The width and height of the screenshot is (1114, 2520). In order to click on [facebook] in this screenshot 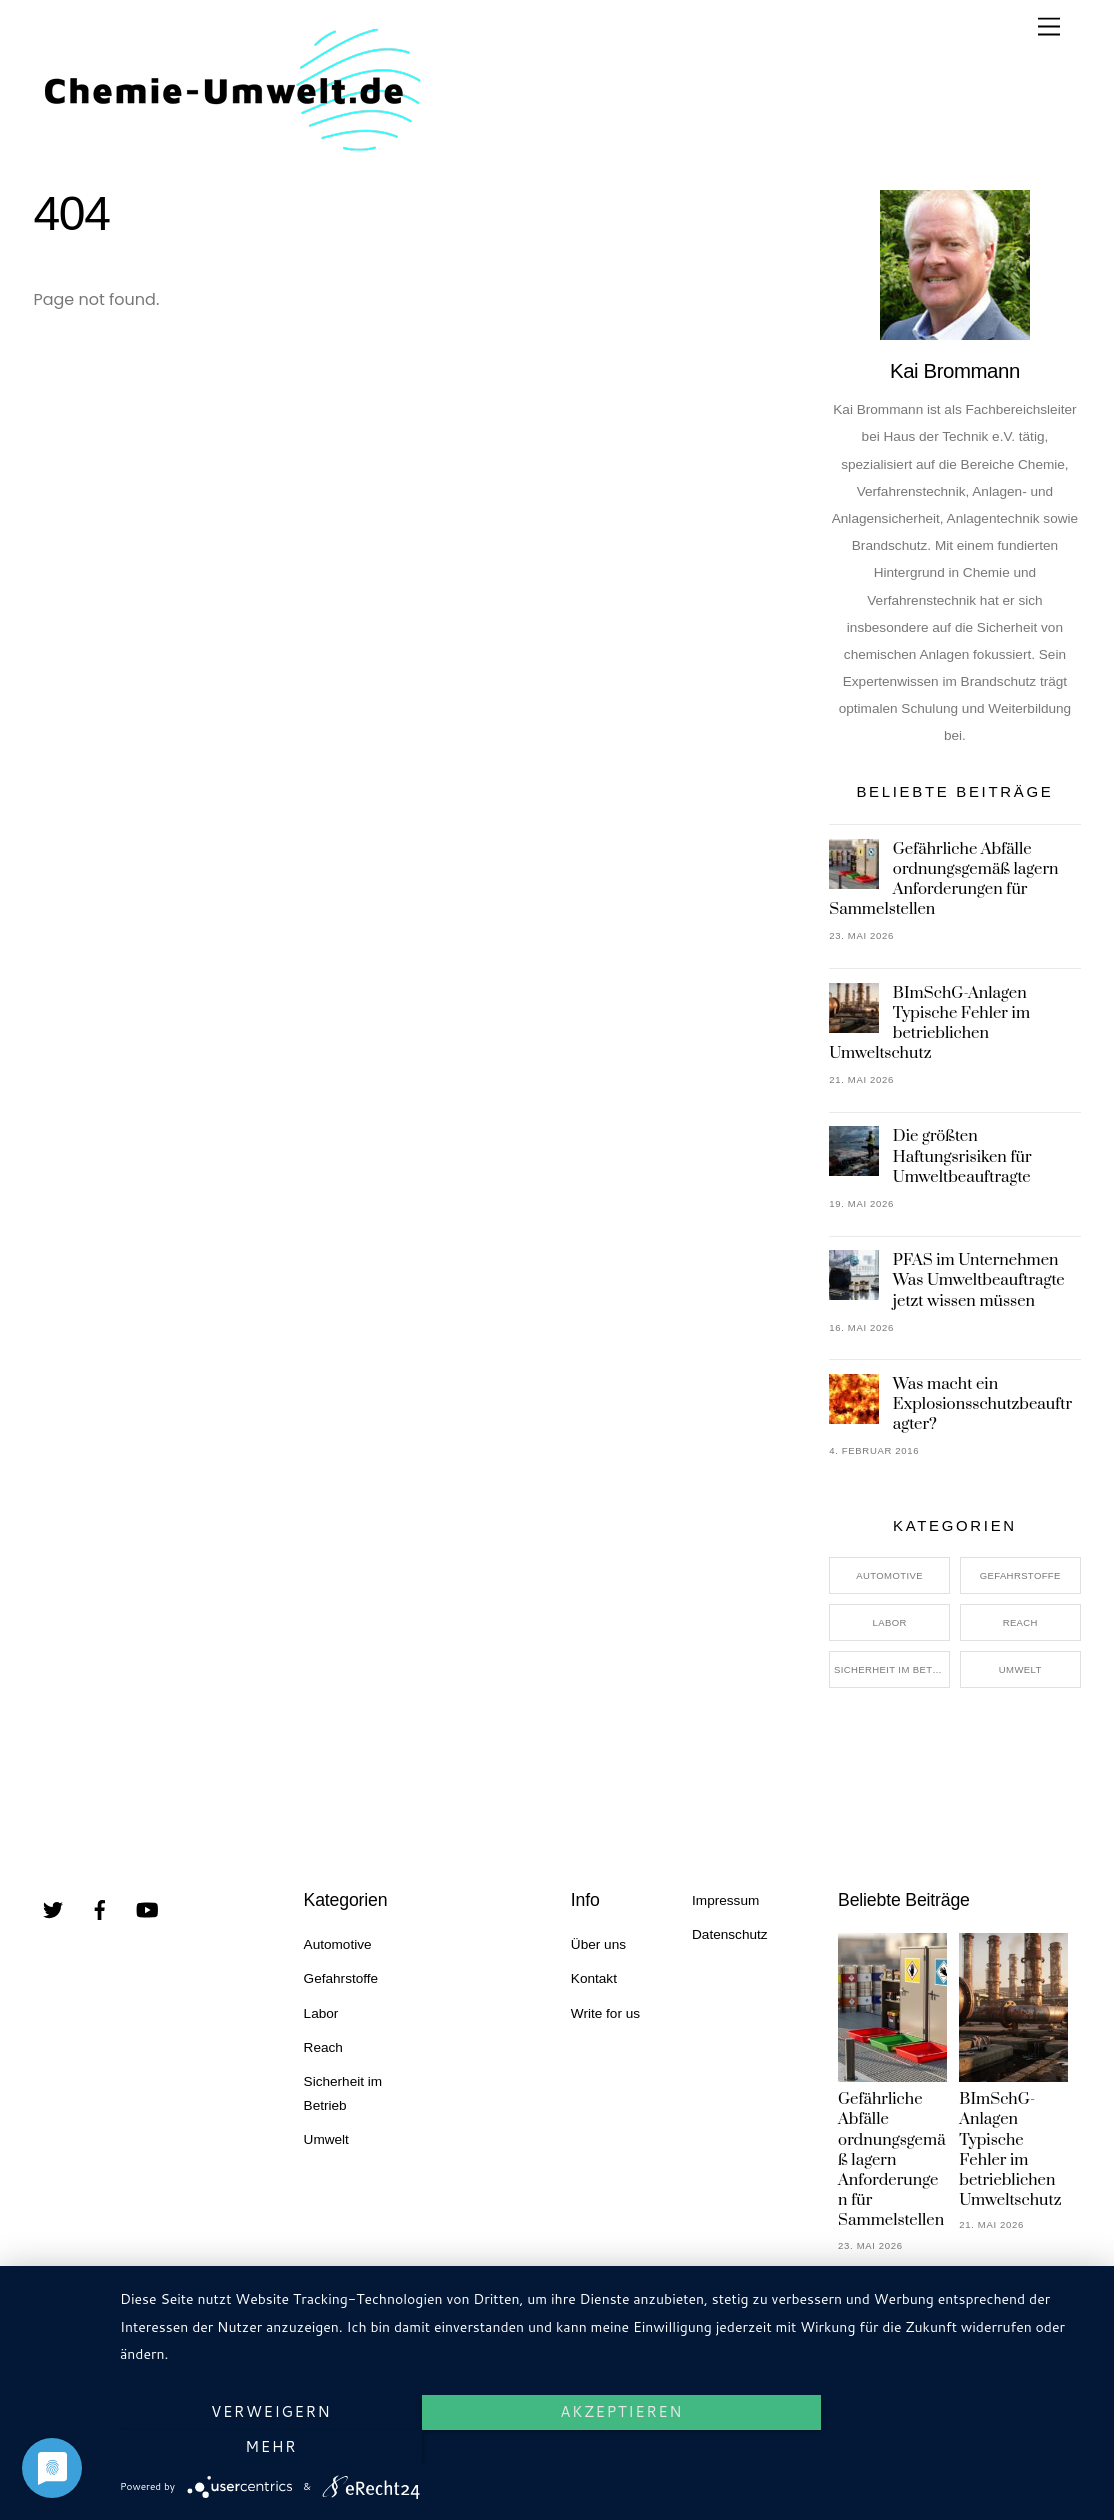, I will do `click(100, 1908)`.